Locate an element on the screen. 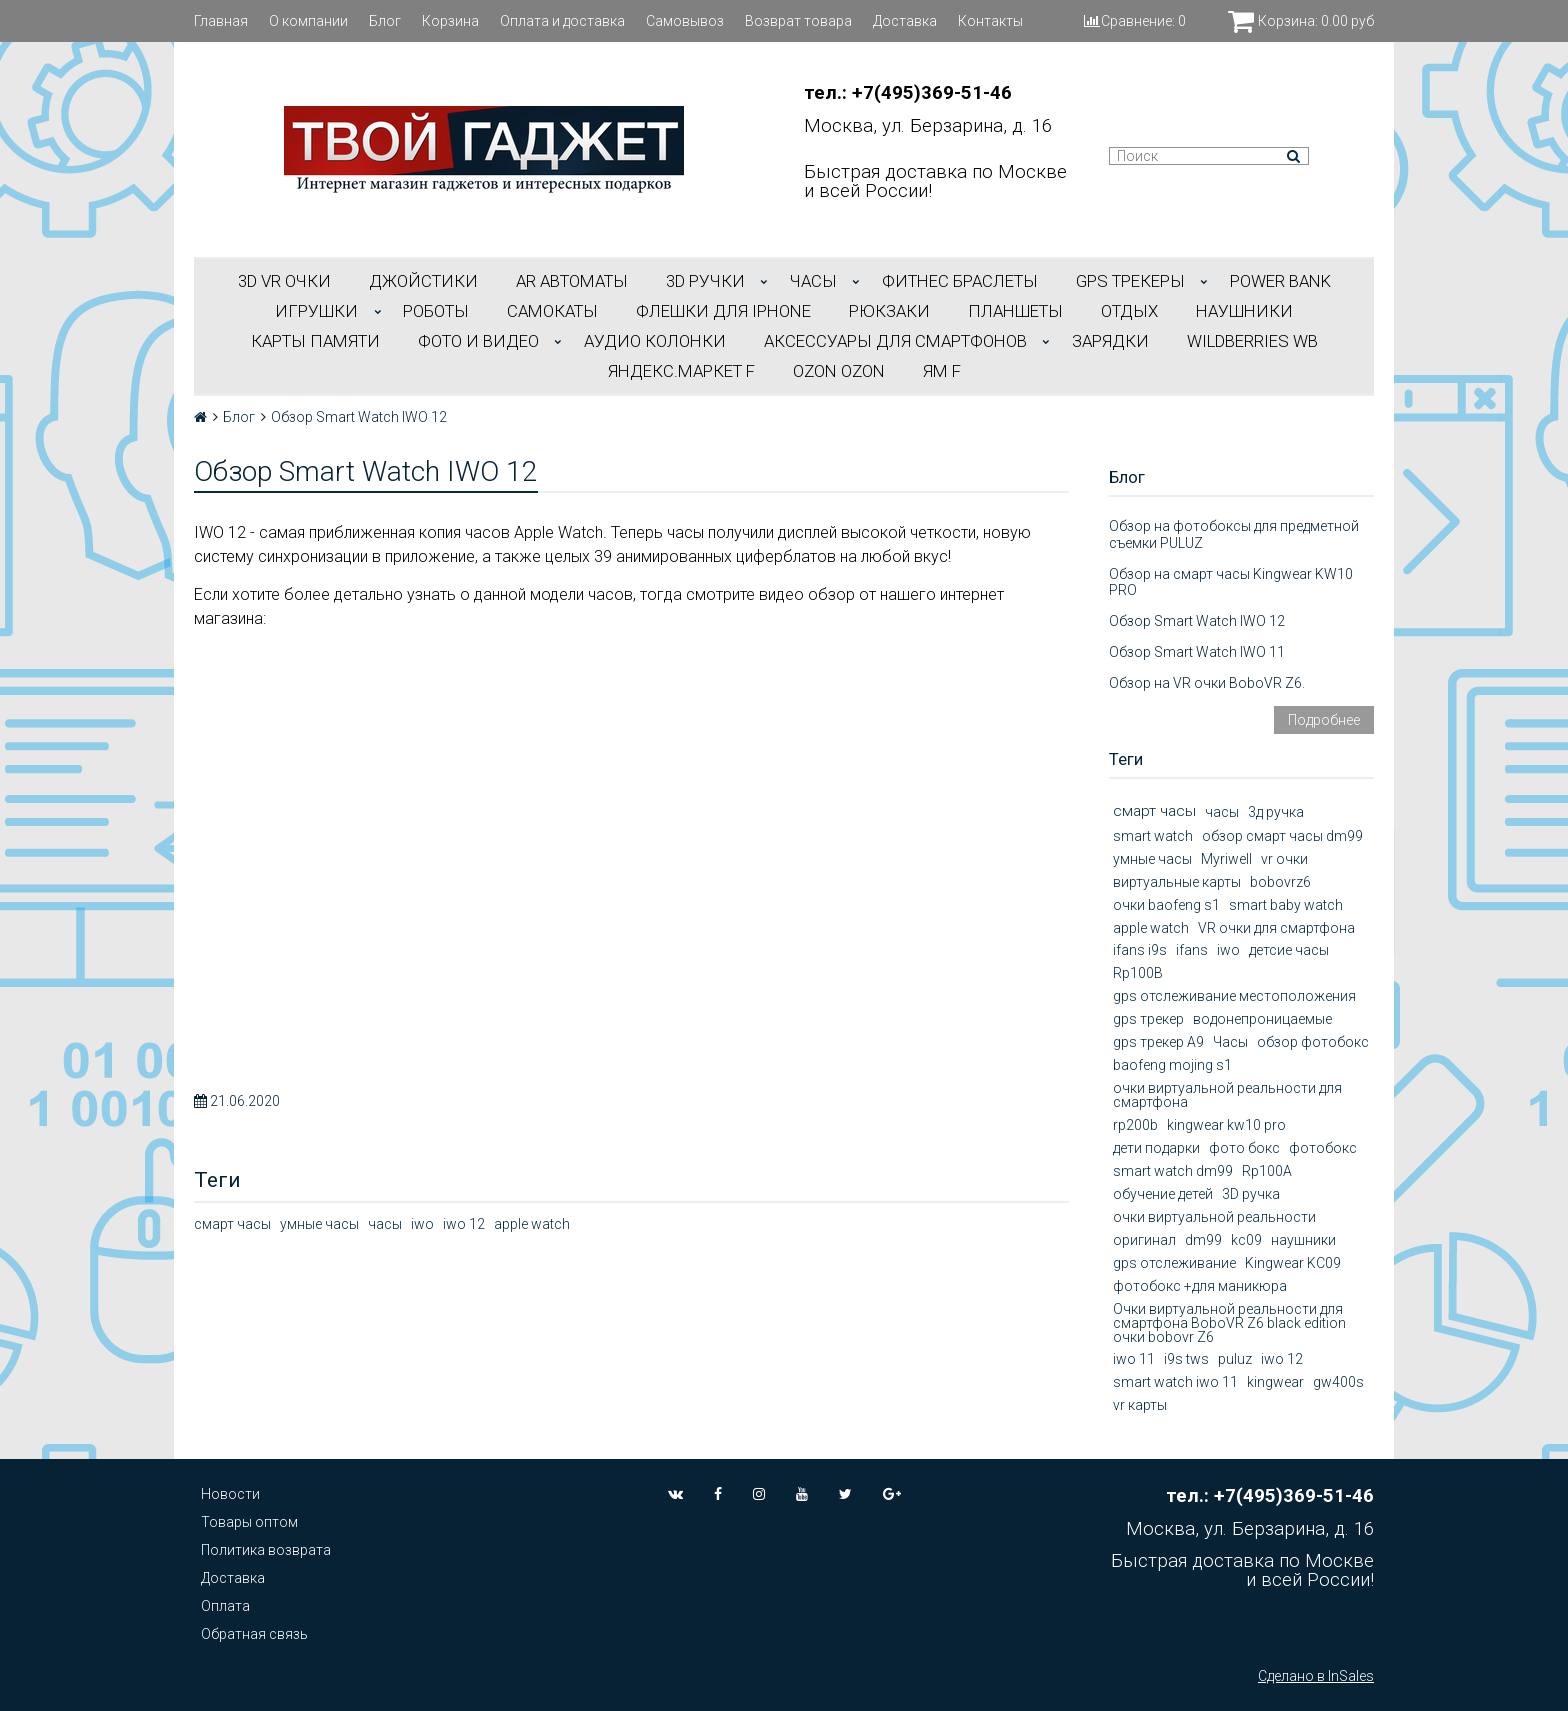  Rp100B is located at coordinates (1138, 973).